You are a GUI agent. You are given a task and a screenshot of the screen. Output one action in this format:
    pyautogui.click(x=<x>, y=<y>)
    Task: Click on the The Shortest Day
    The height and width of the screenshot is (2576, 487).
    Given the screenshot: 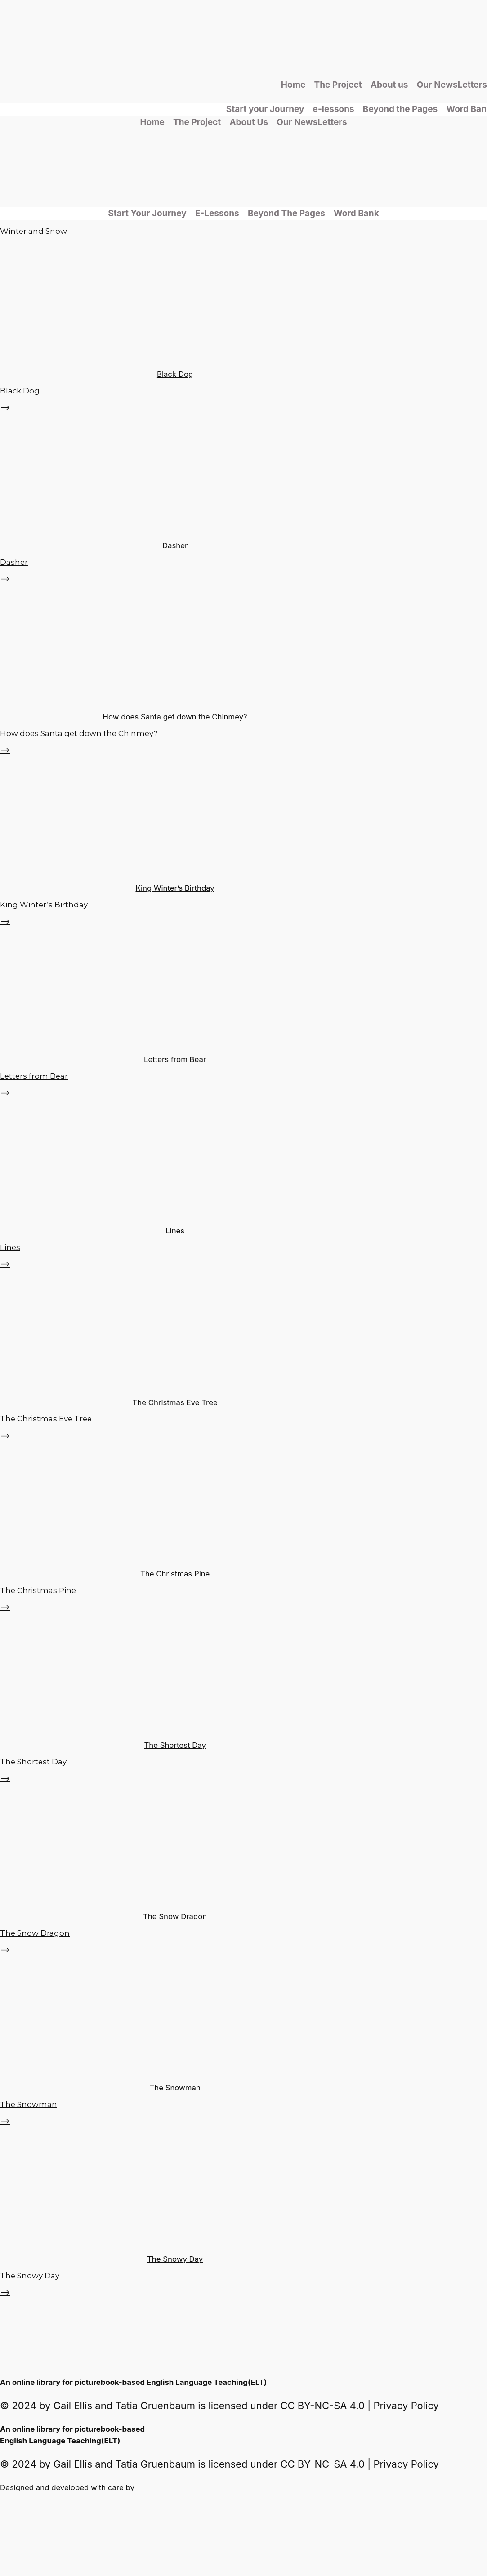 What is the action you would take?
    pyautogui.click(x=175, y=1745)
    